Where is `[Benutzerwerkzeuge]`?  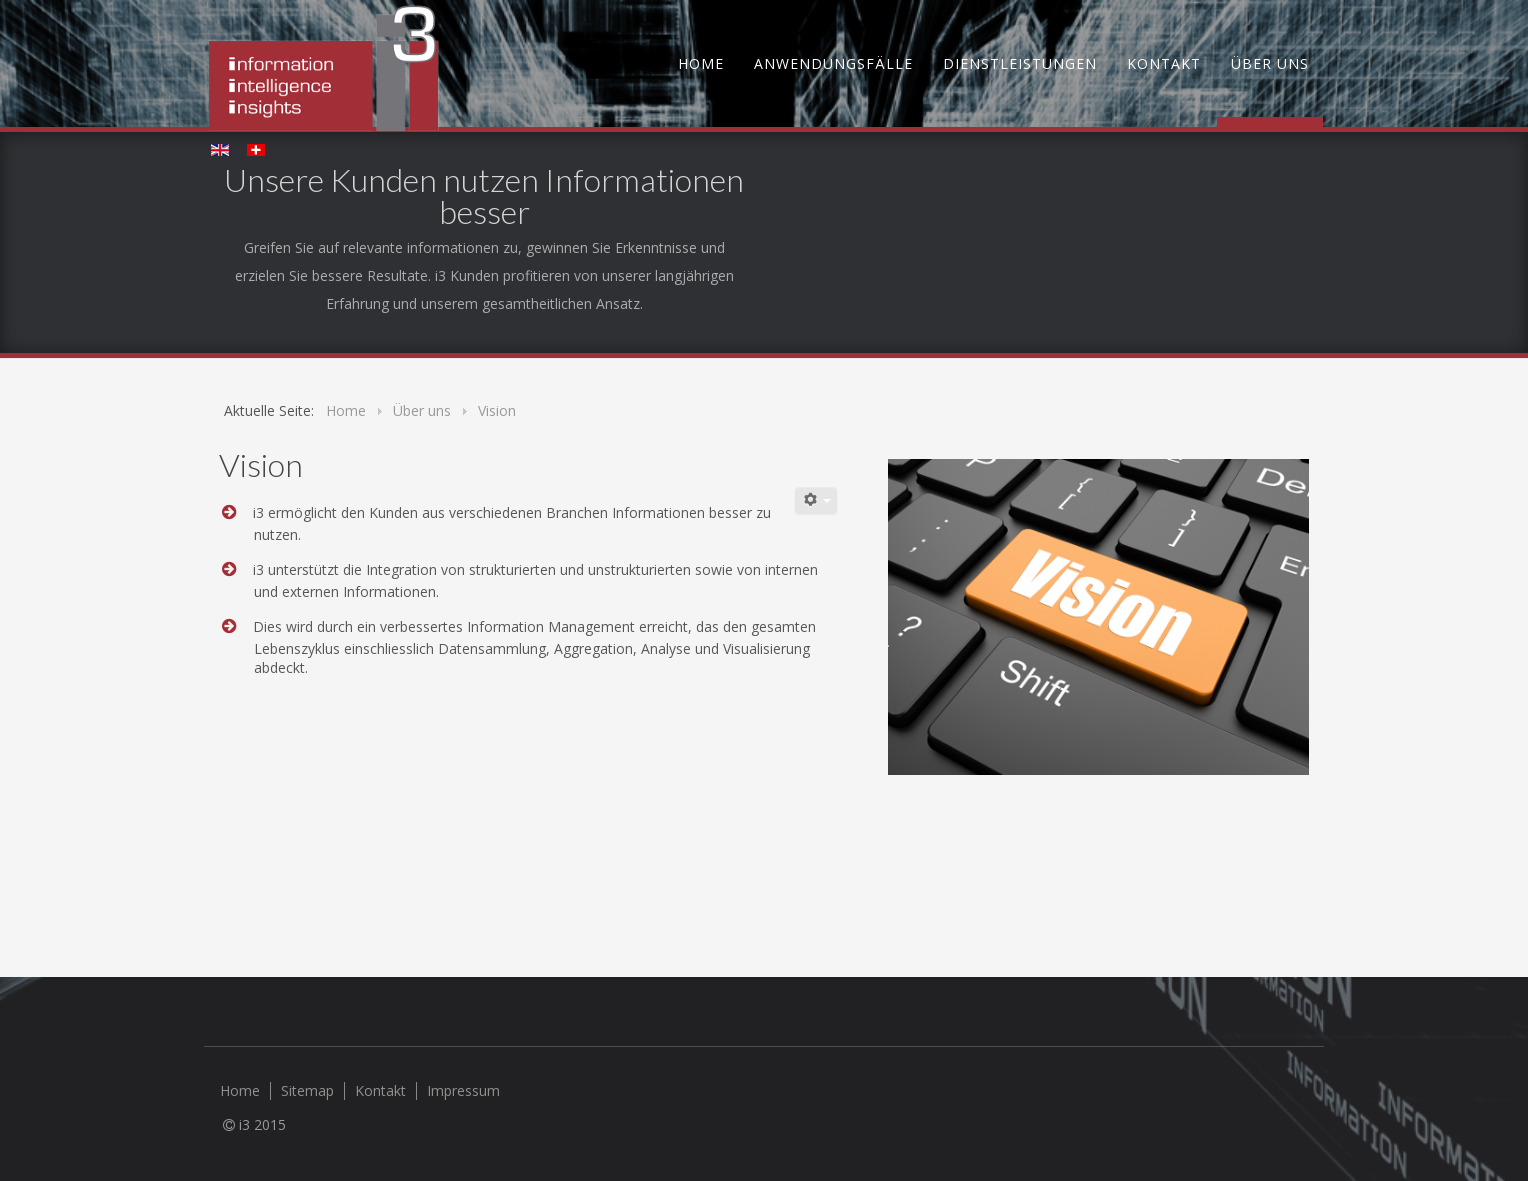
[Benutzerwerkzeuge] is located at coordinates (816, 500).